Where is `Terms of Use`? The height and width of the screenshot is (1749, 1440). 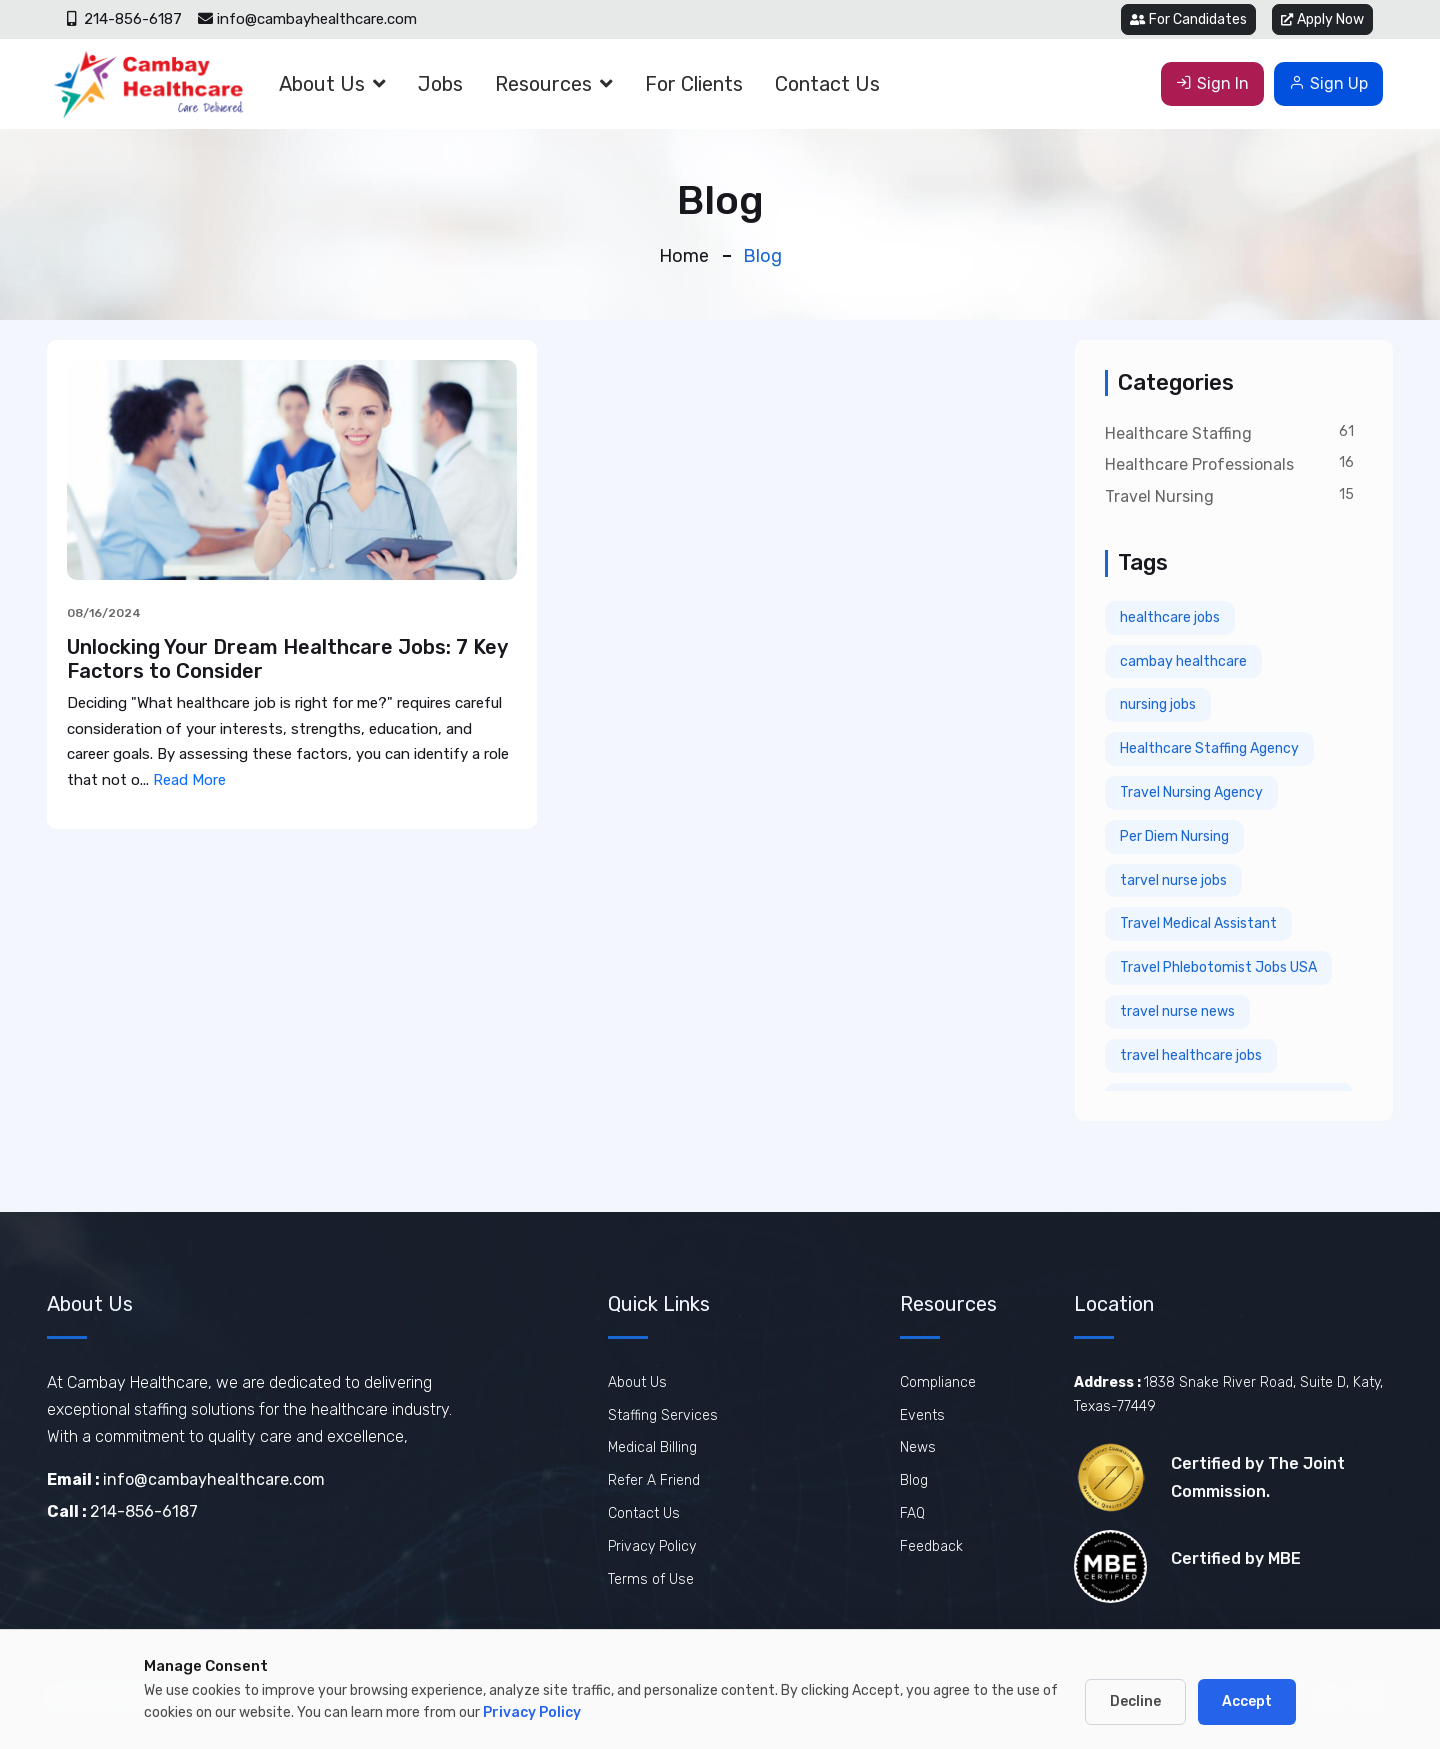
Terms of Use is located at coordinates (651, 1579).